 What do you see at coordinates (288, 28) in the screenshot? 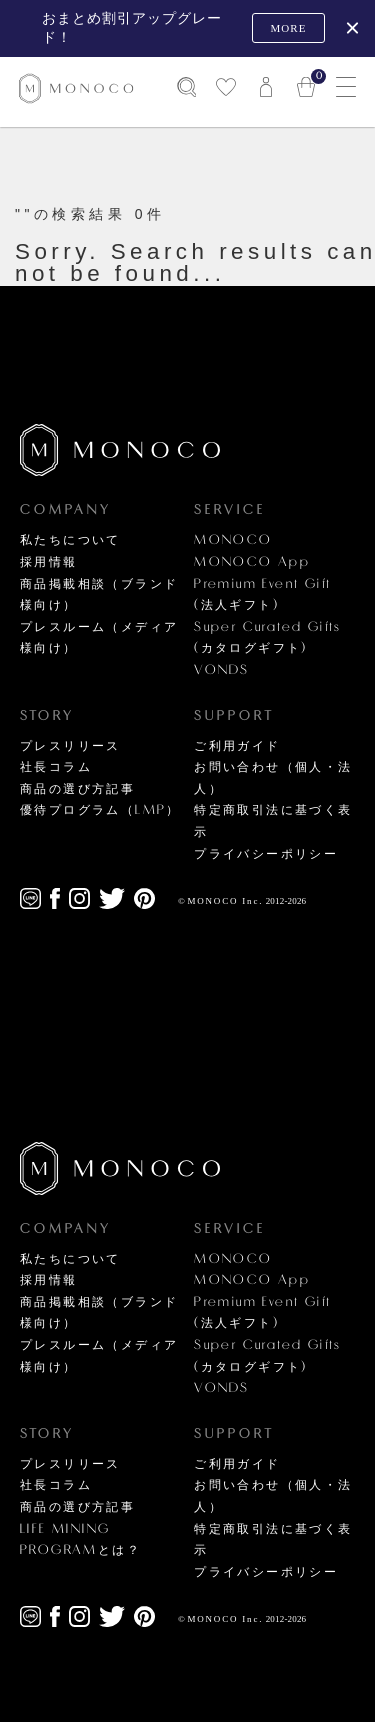
I see `MORE` at bounding box center [288, 28].